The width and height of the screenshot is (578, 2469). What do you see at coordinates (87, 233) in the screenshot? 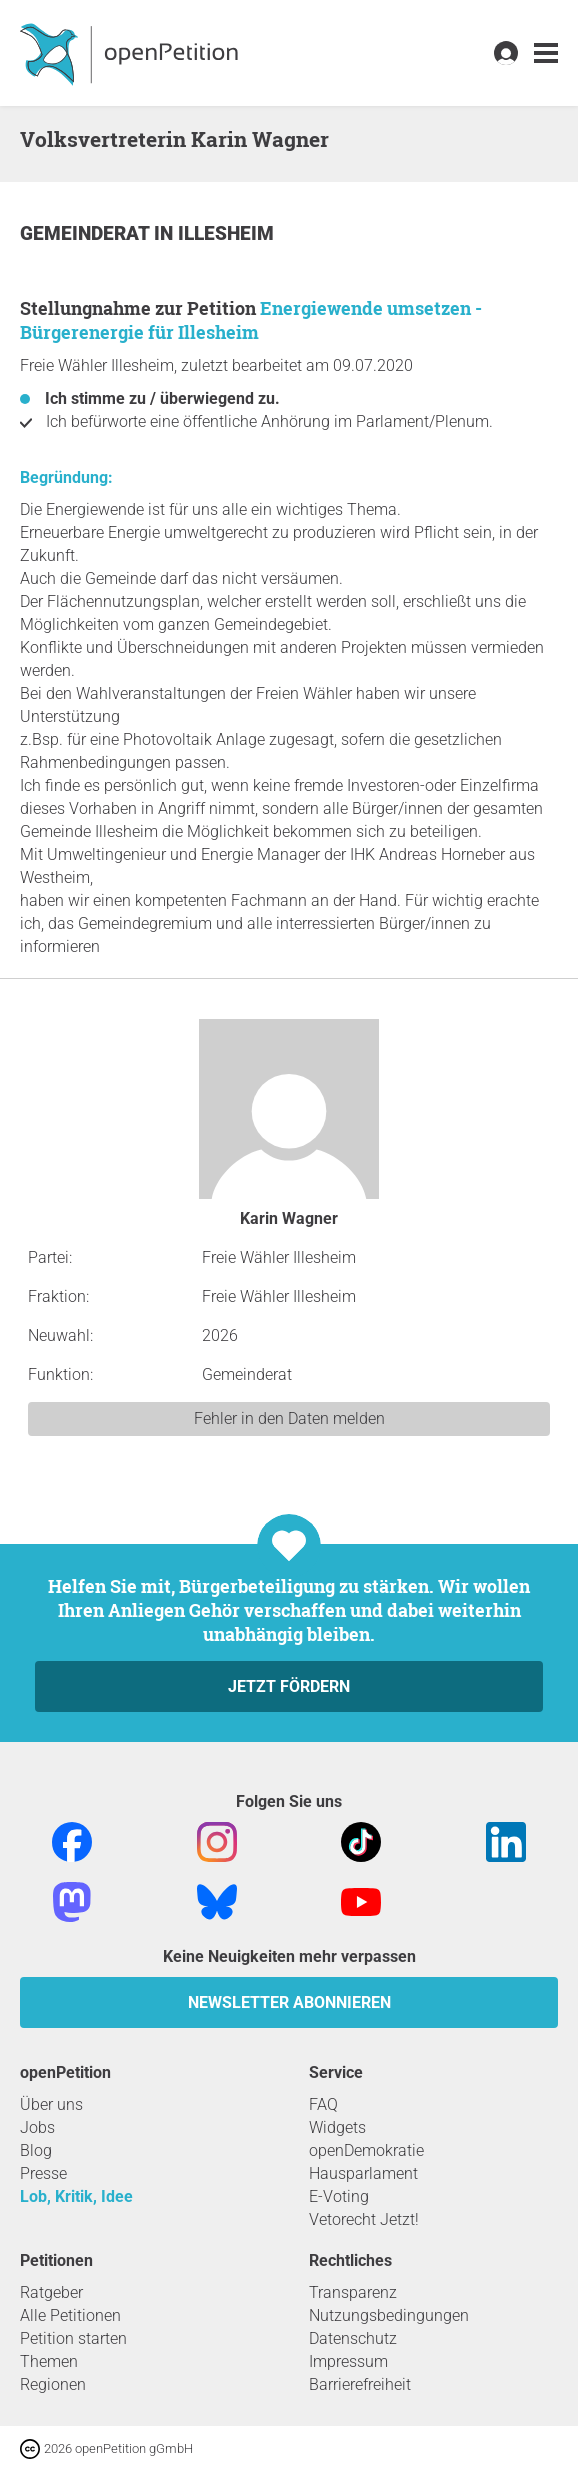
I see `Gemeinderat` at bounding box center [87, 233].